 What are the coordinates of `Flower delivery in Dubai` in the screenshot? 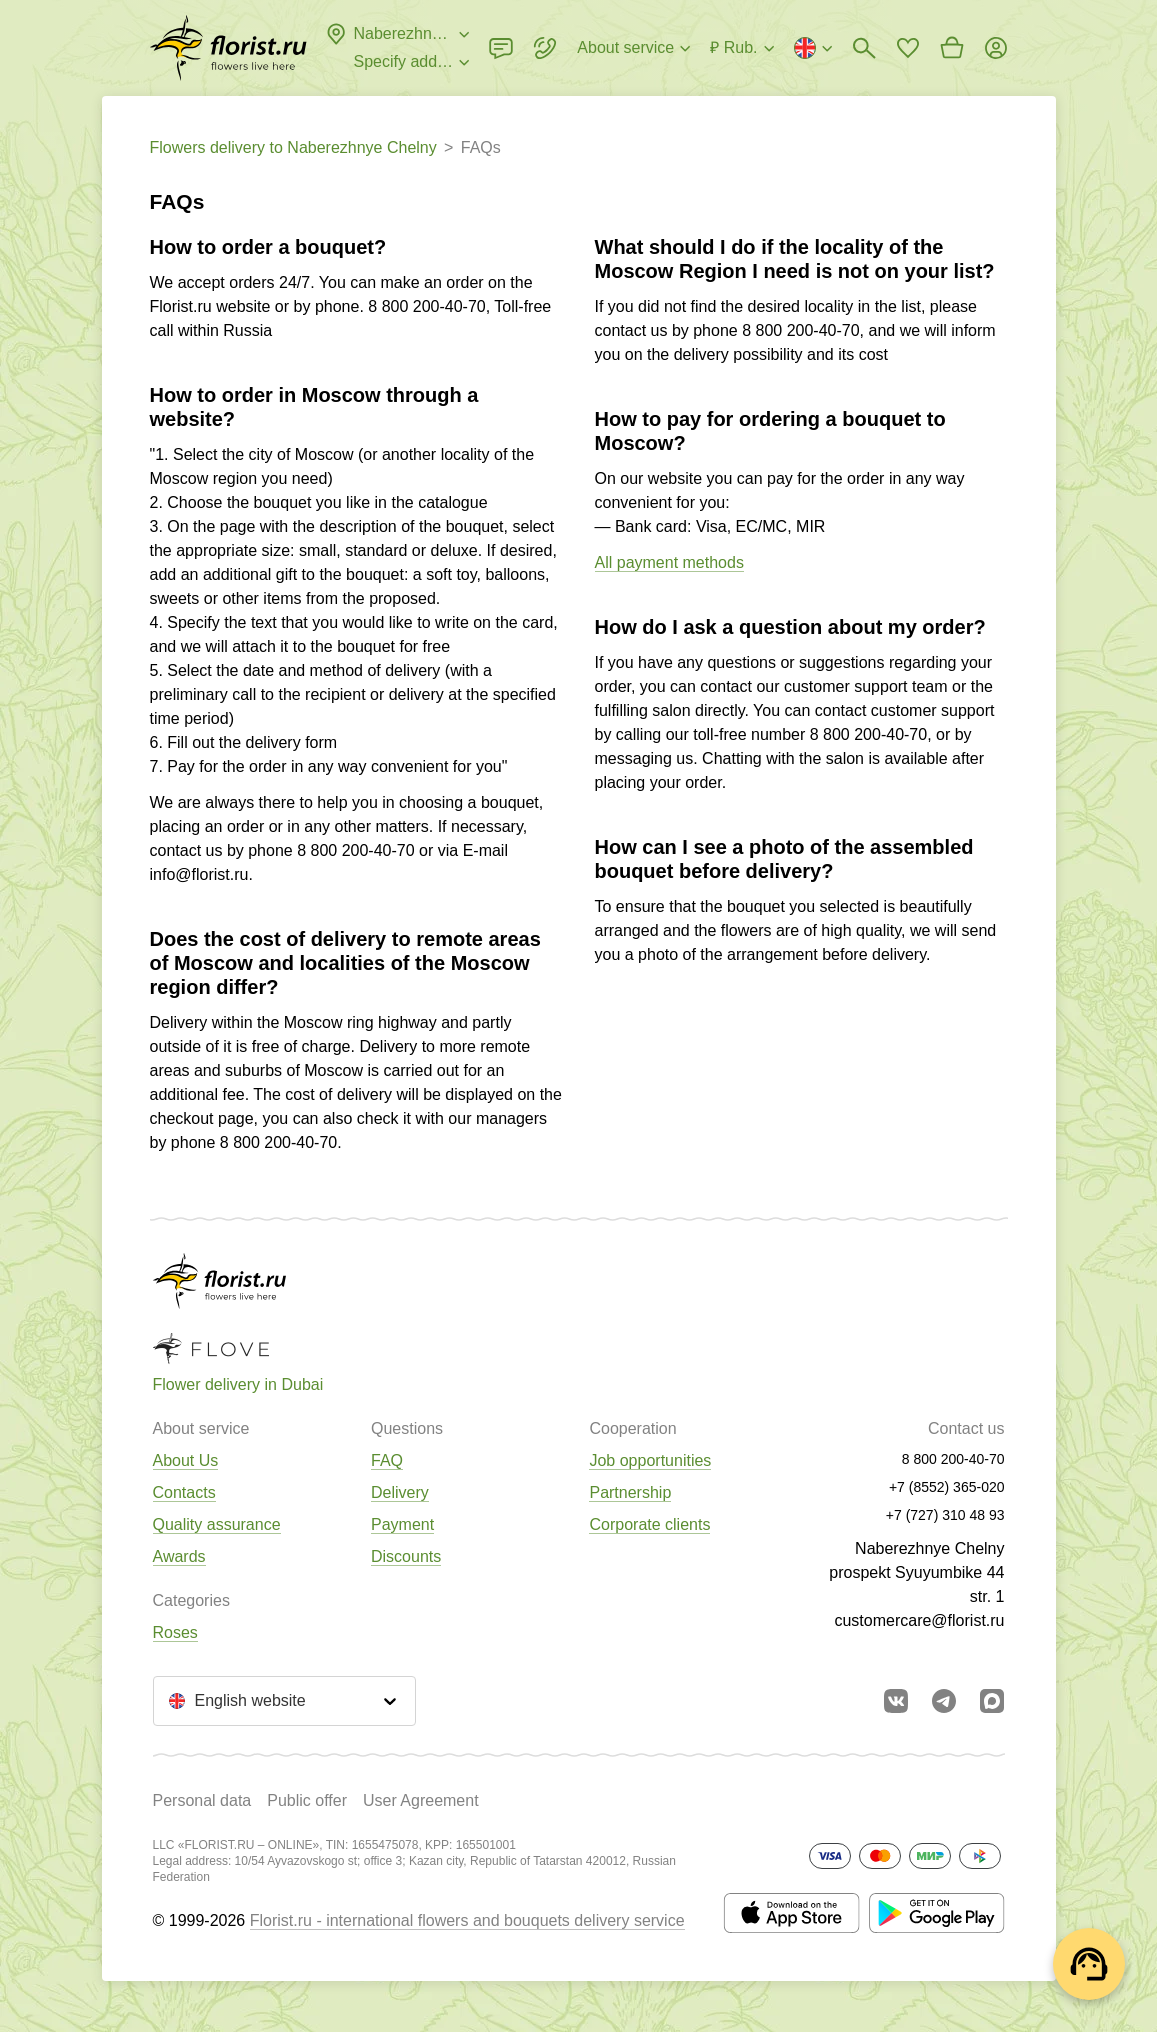 It's located at (238, 1384).